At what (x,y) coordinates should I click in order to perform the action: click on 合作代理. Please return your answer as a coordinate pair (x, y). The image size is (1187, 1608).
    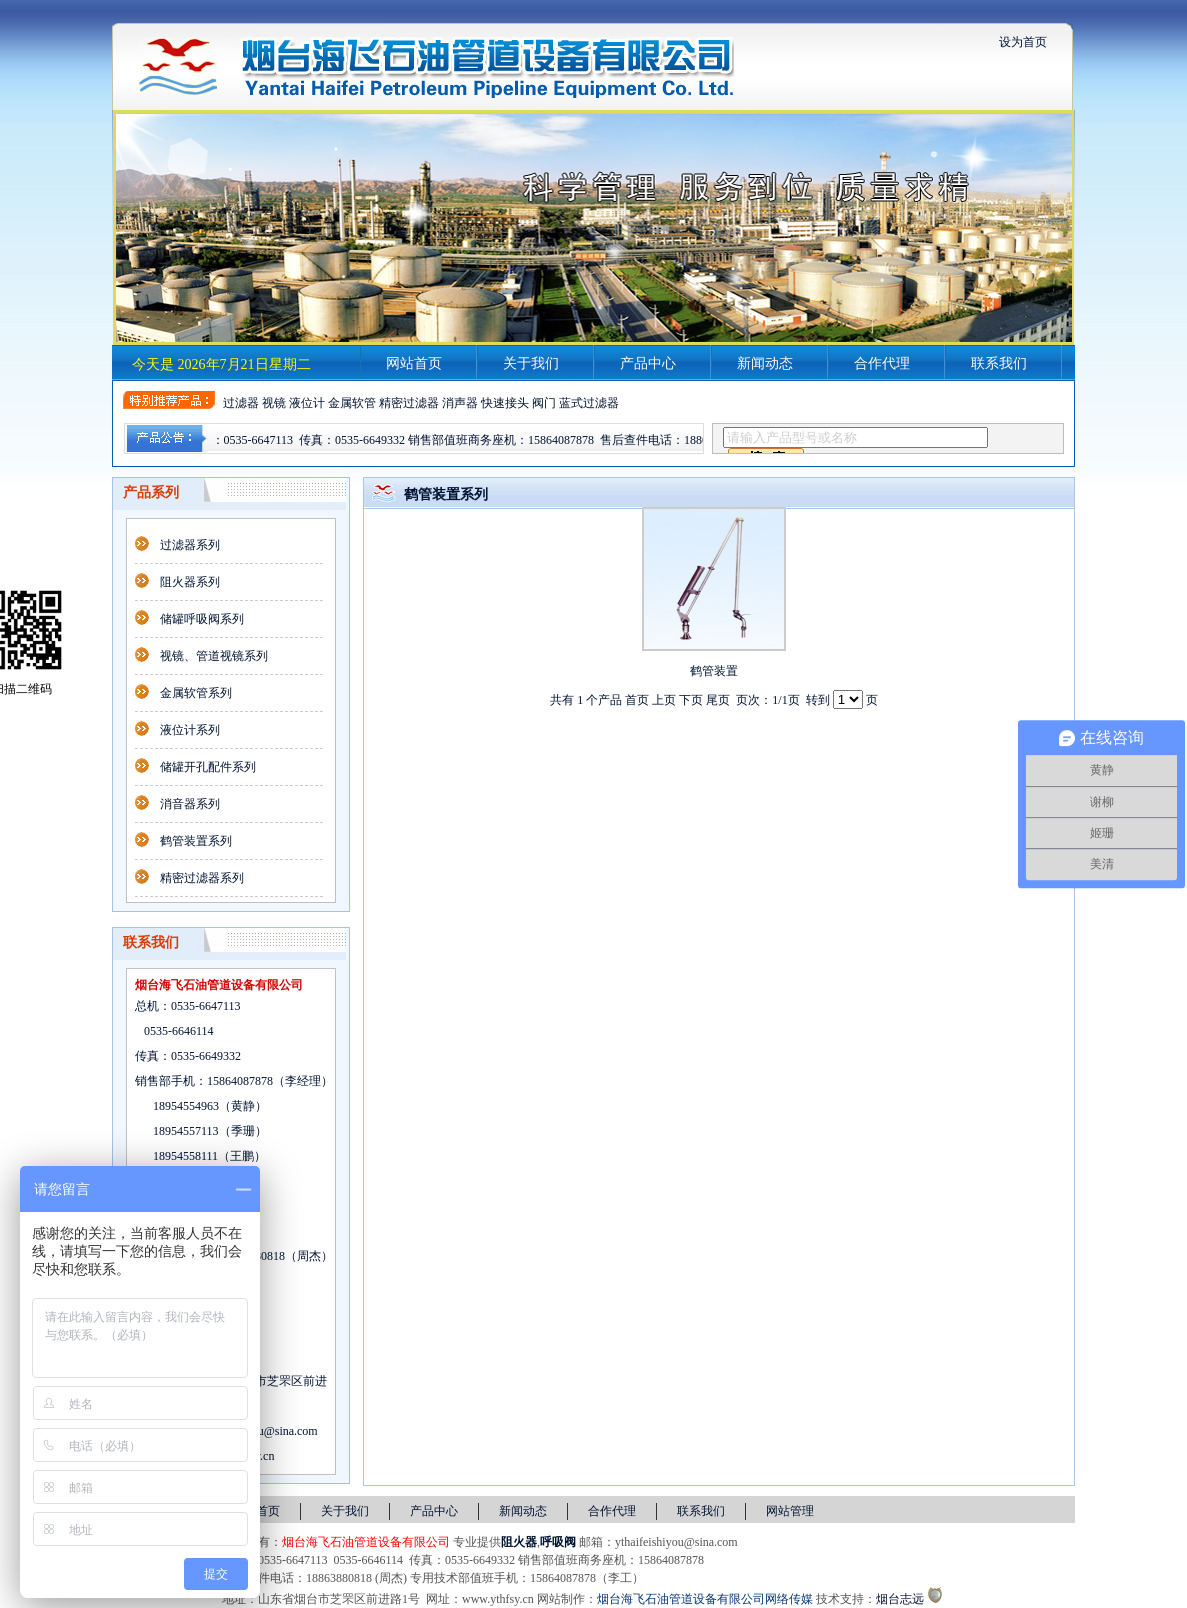
    Looking at the image, I should click on (882, 363).